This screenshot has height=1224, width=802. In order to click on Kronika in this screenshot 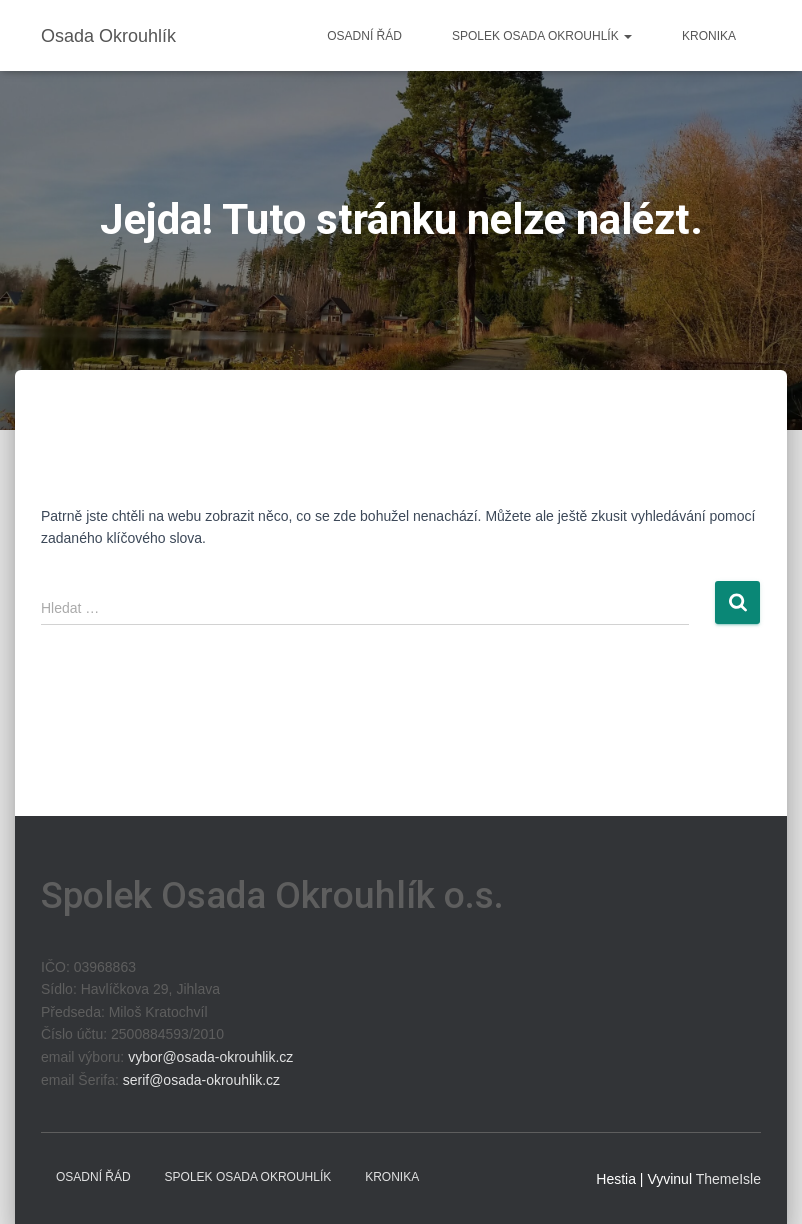, I will do `click(709, 36)`.